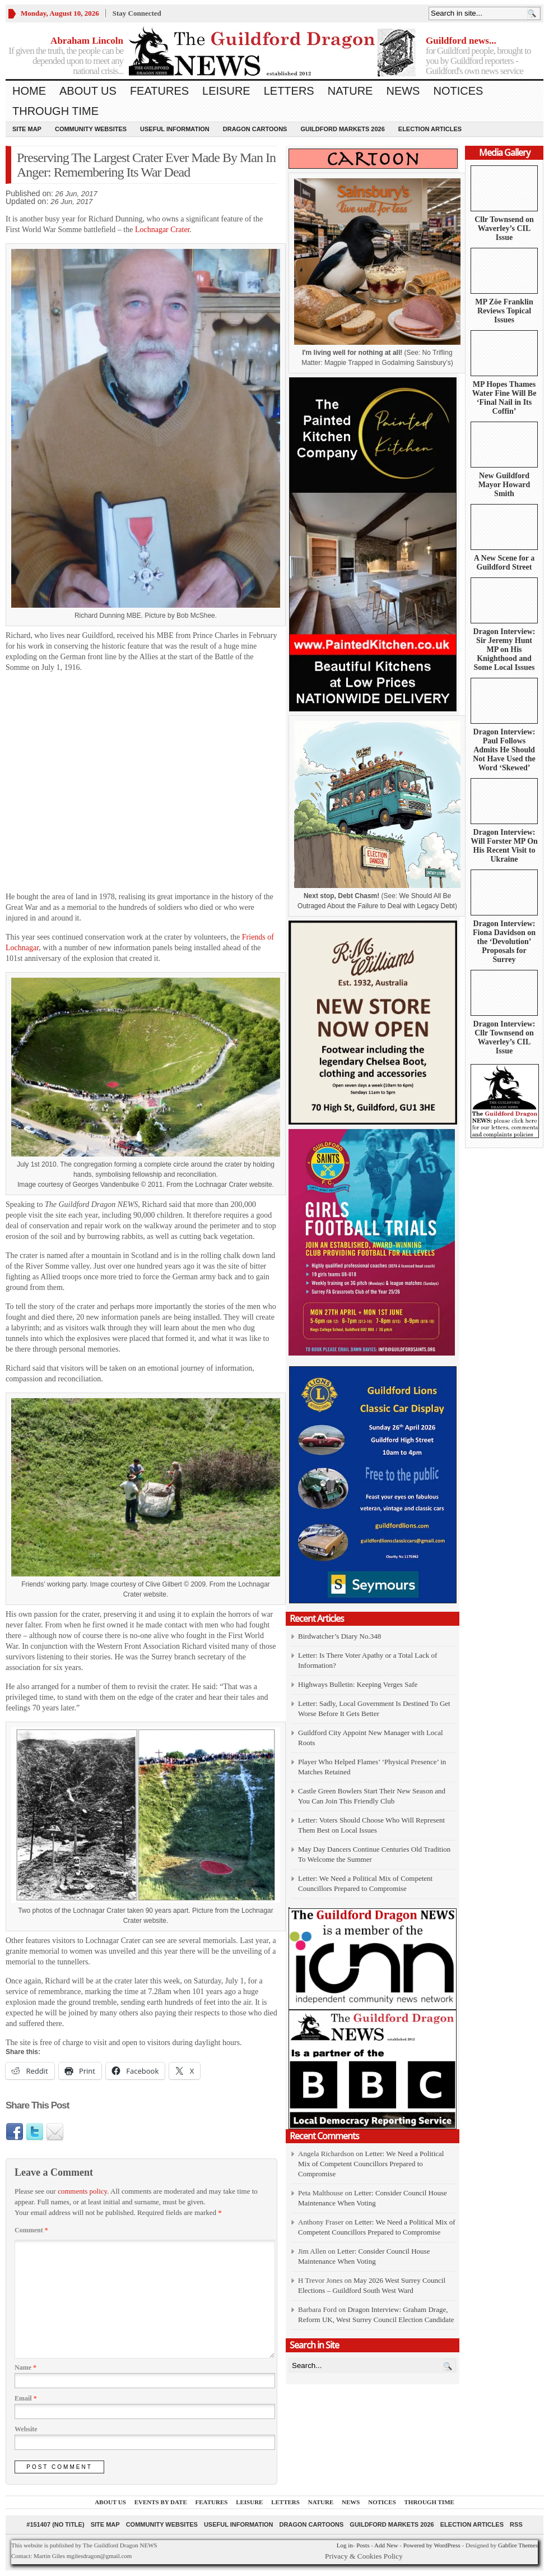  What do you see at coordinates (226, 91) in the screenshot?
I see `Leisure` at bounding box center [226, 91].